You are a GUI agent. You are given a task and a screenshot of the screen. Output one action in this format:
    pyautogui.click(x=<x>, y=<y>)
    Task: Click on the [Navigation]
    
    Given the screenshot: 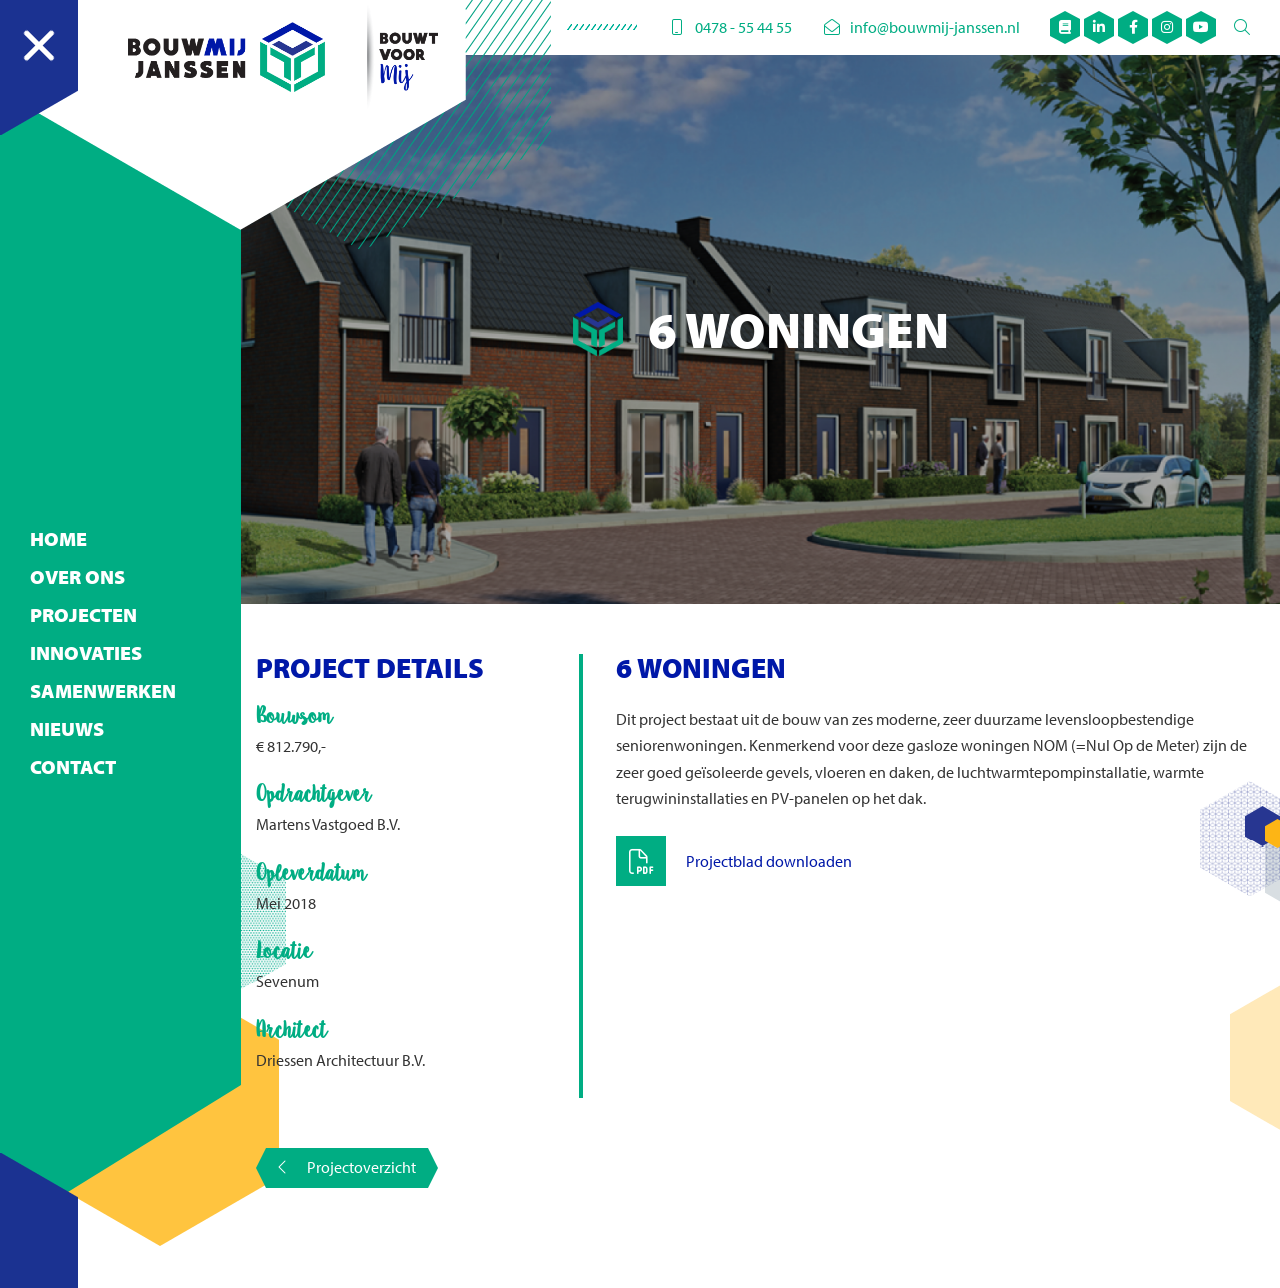 What is the action you would take?
    pyautogui.click(x=39, y=67)
    